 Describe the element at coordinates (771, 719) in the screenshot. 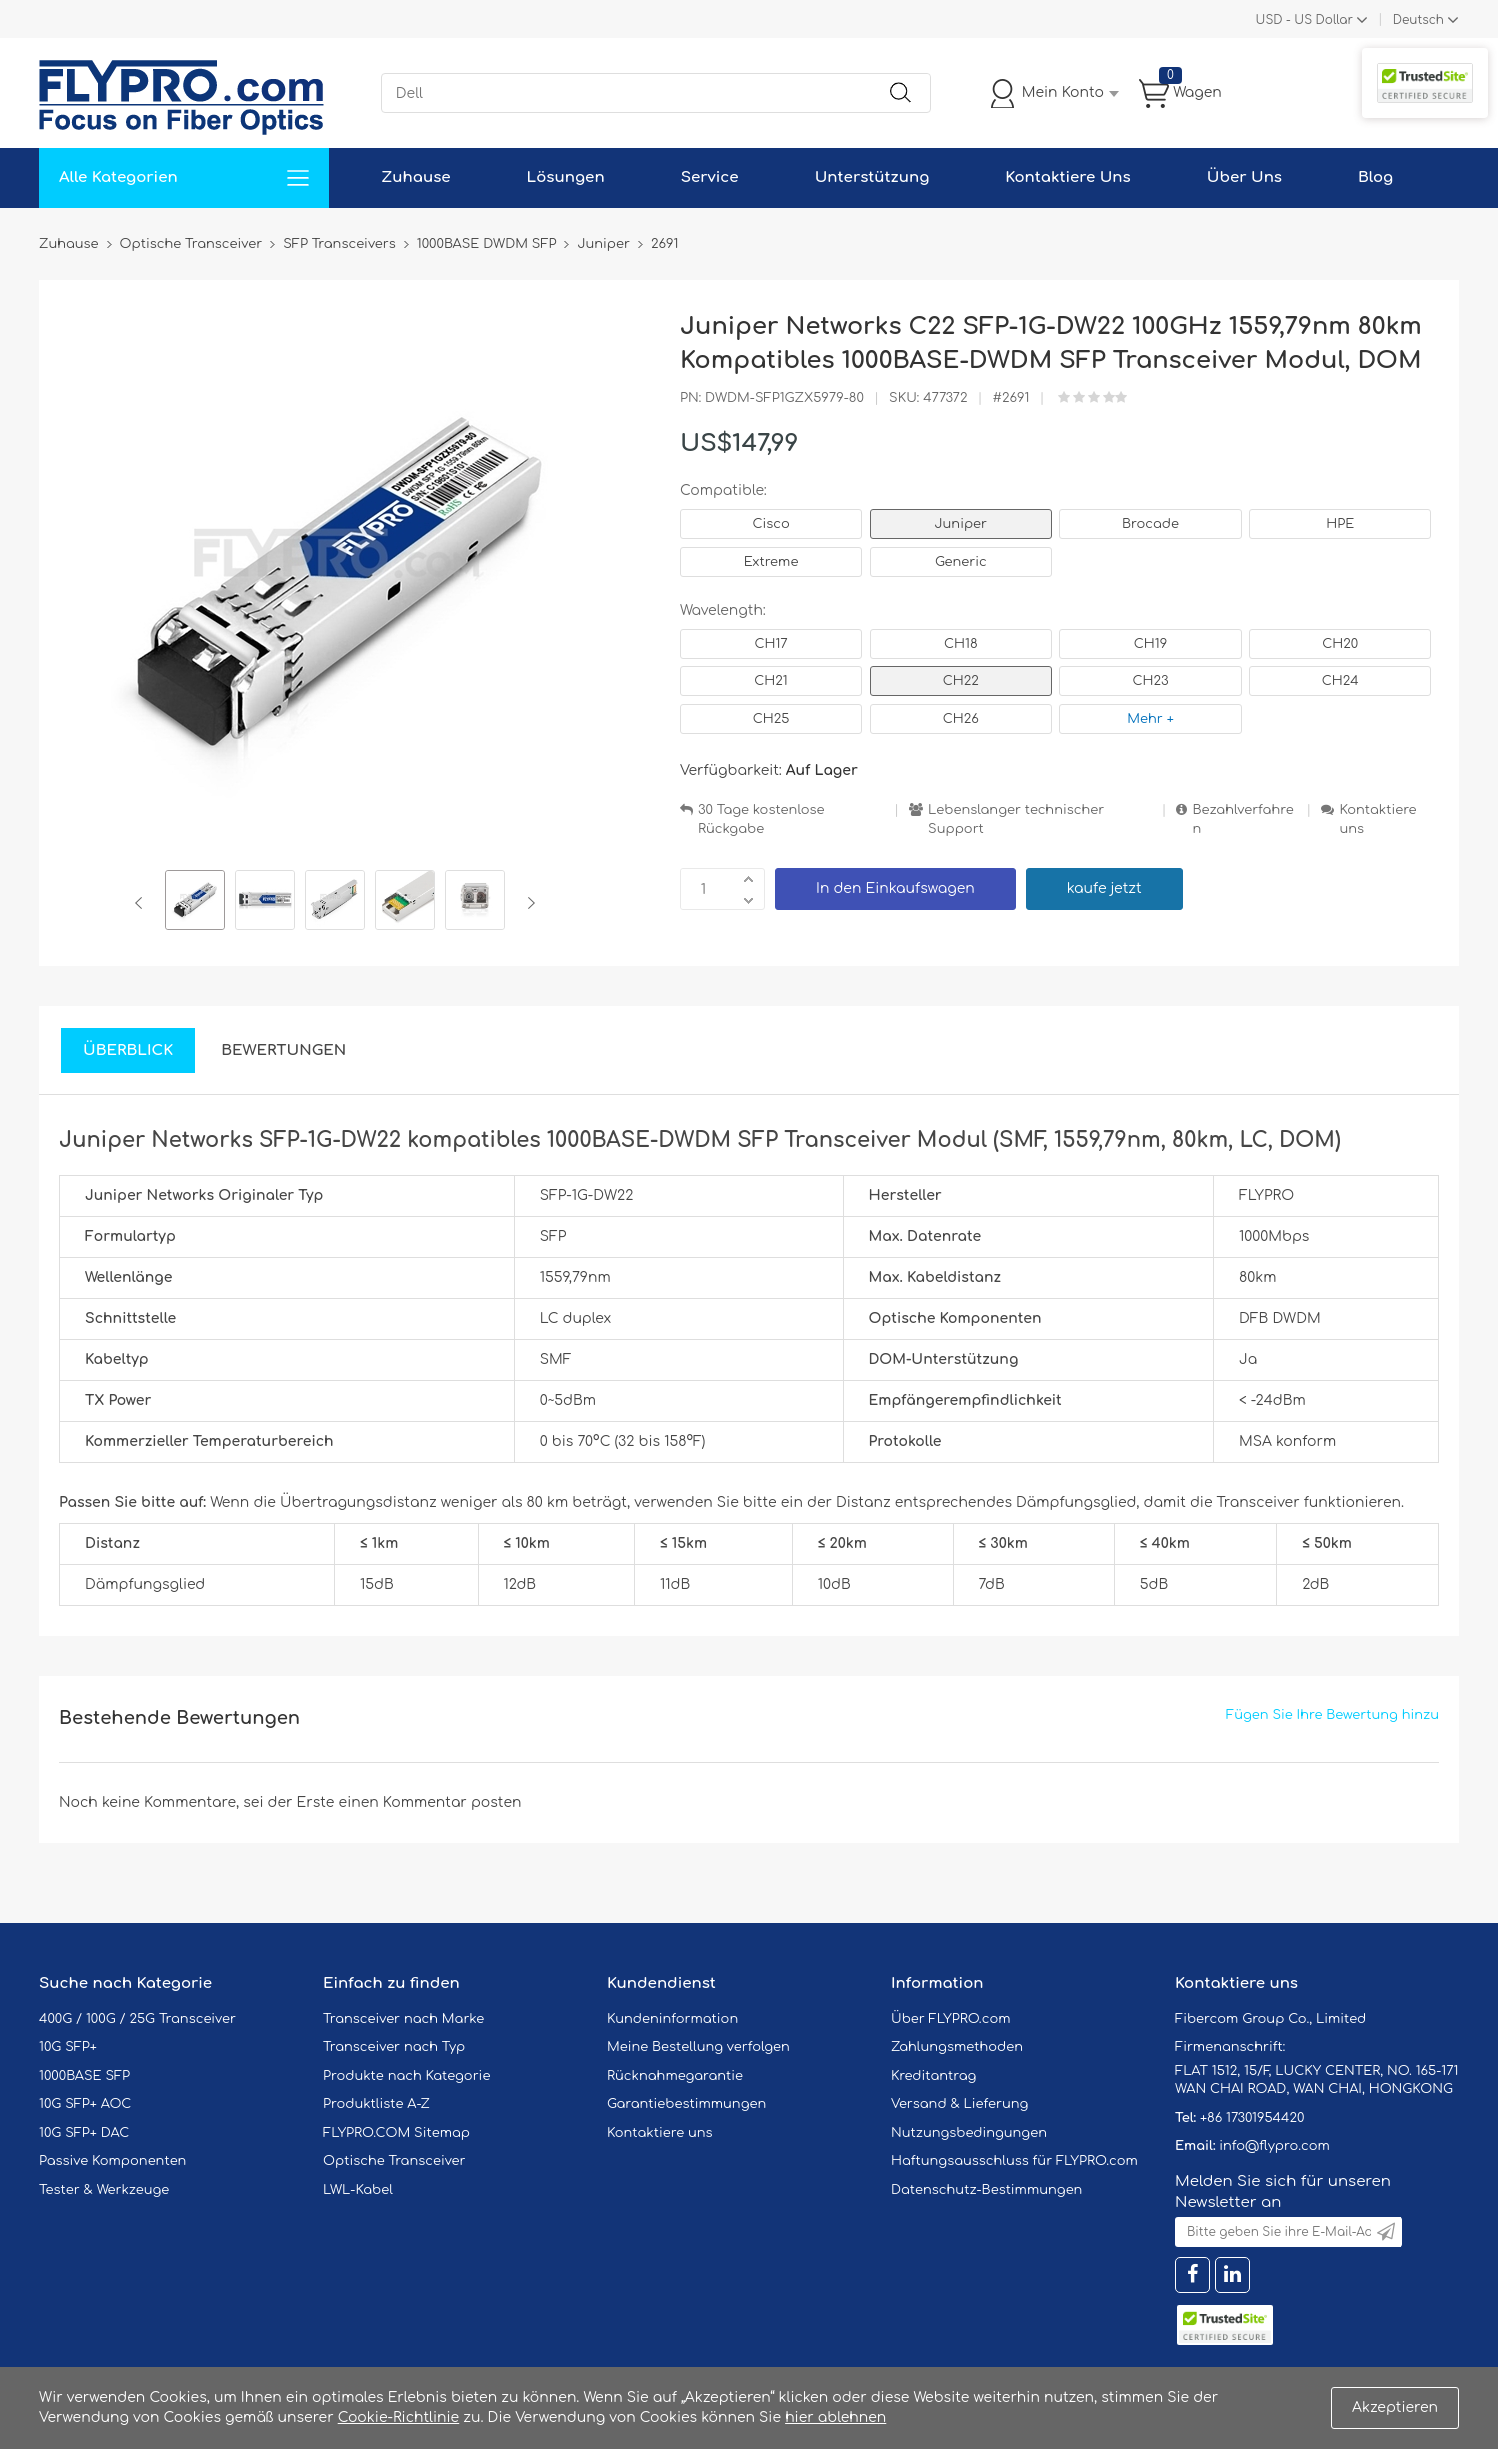

I see `CH25` at that location.